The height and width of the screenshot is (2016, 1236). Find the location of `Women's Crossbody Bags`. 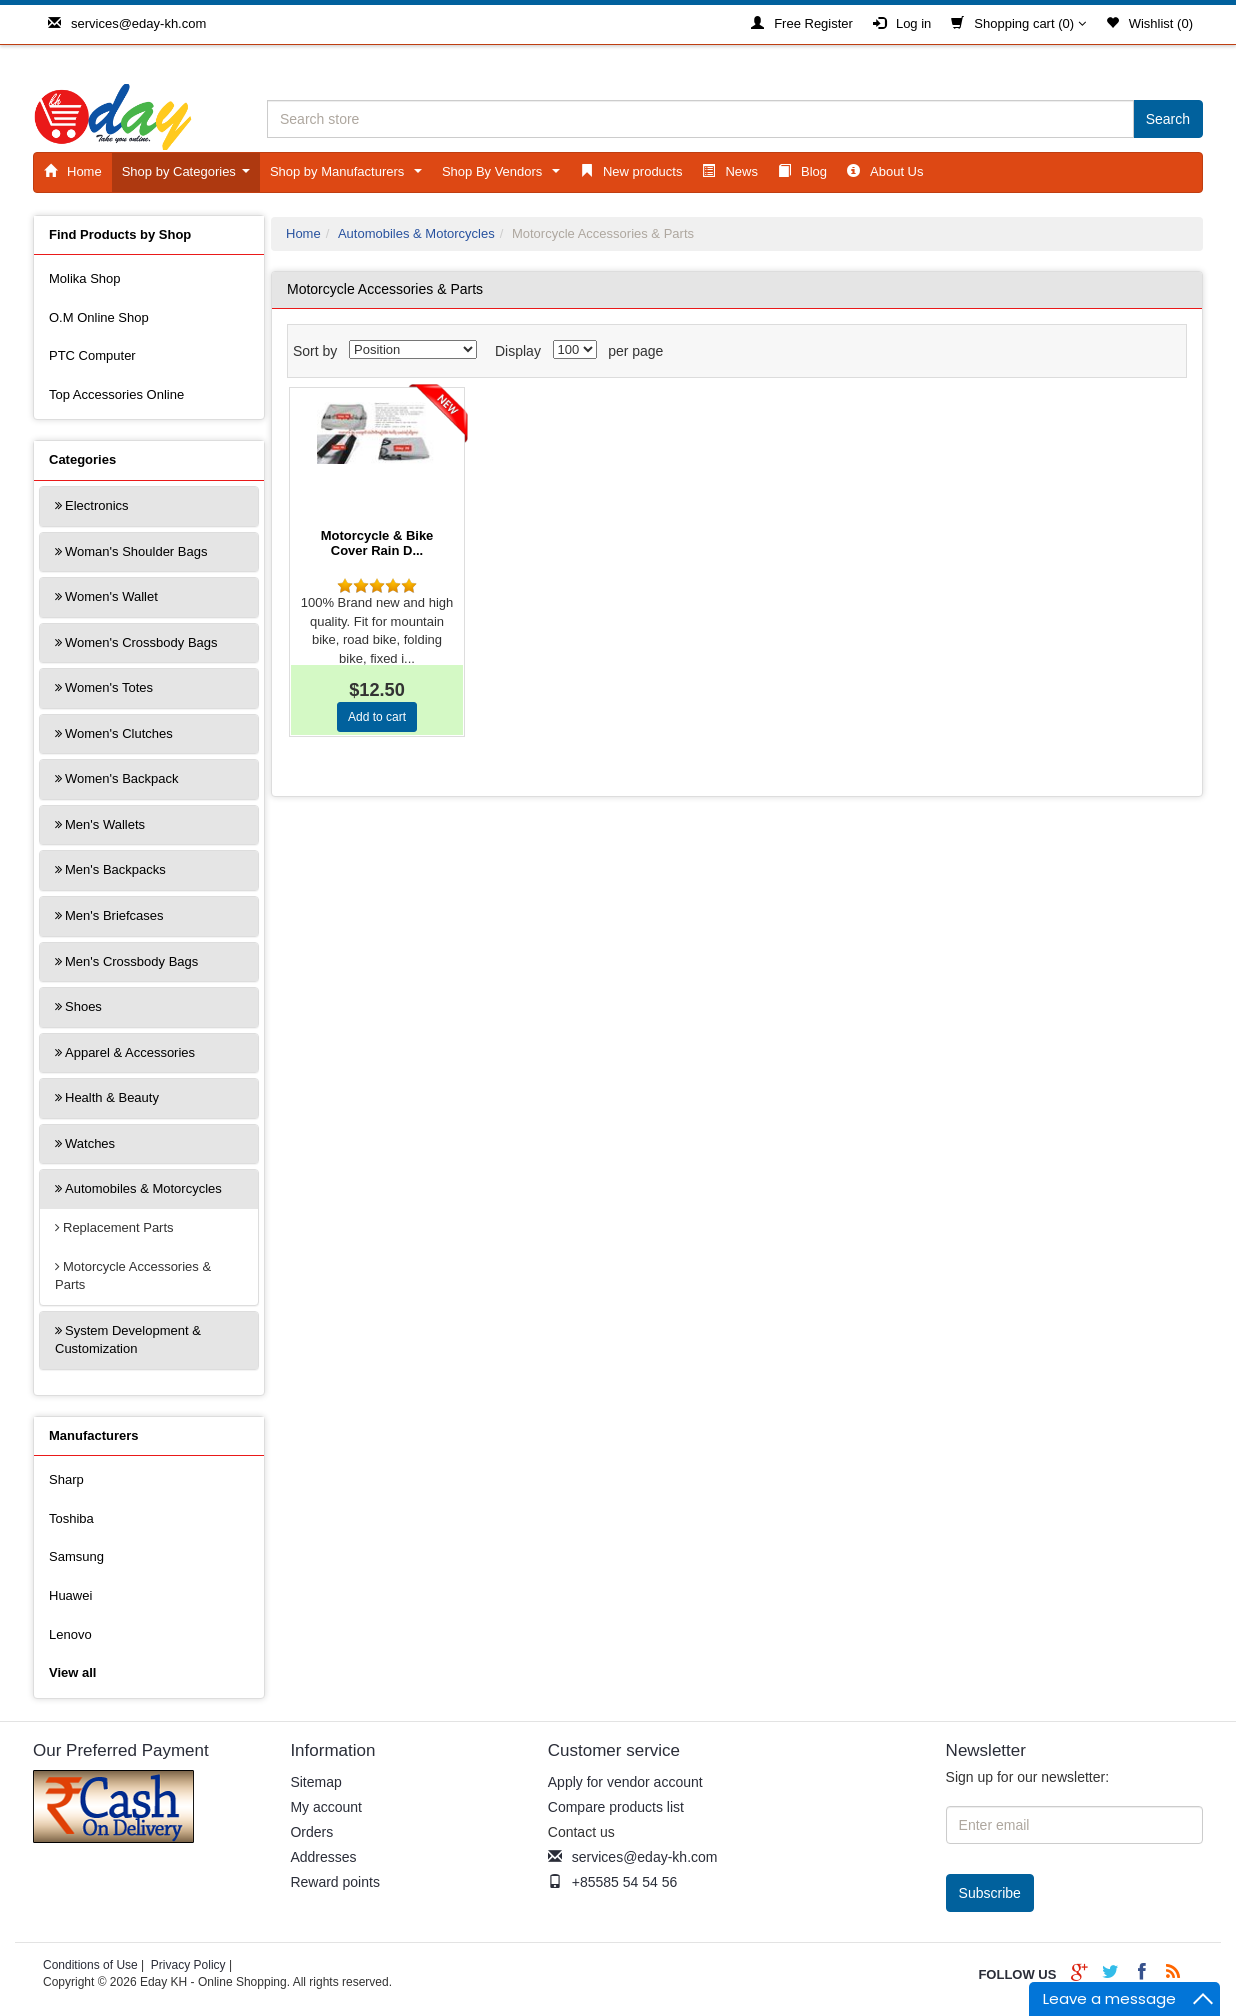

Women's Crossbody Bags is located at coordinates (141, 642).